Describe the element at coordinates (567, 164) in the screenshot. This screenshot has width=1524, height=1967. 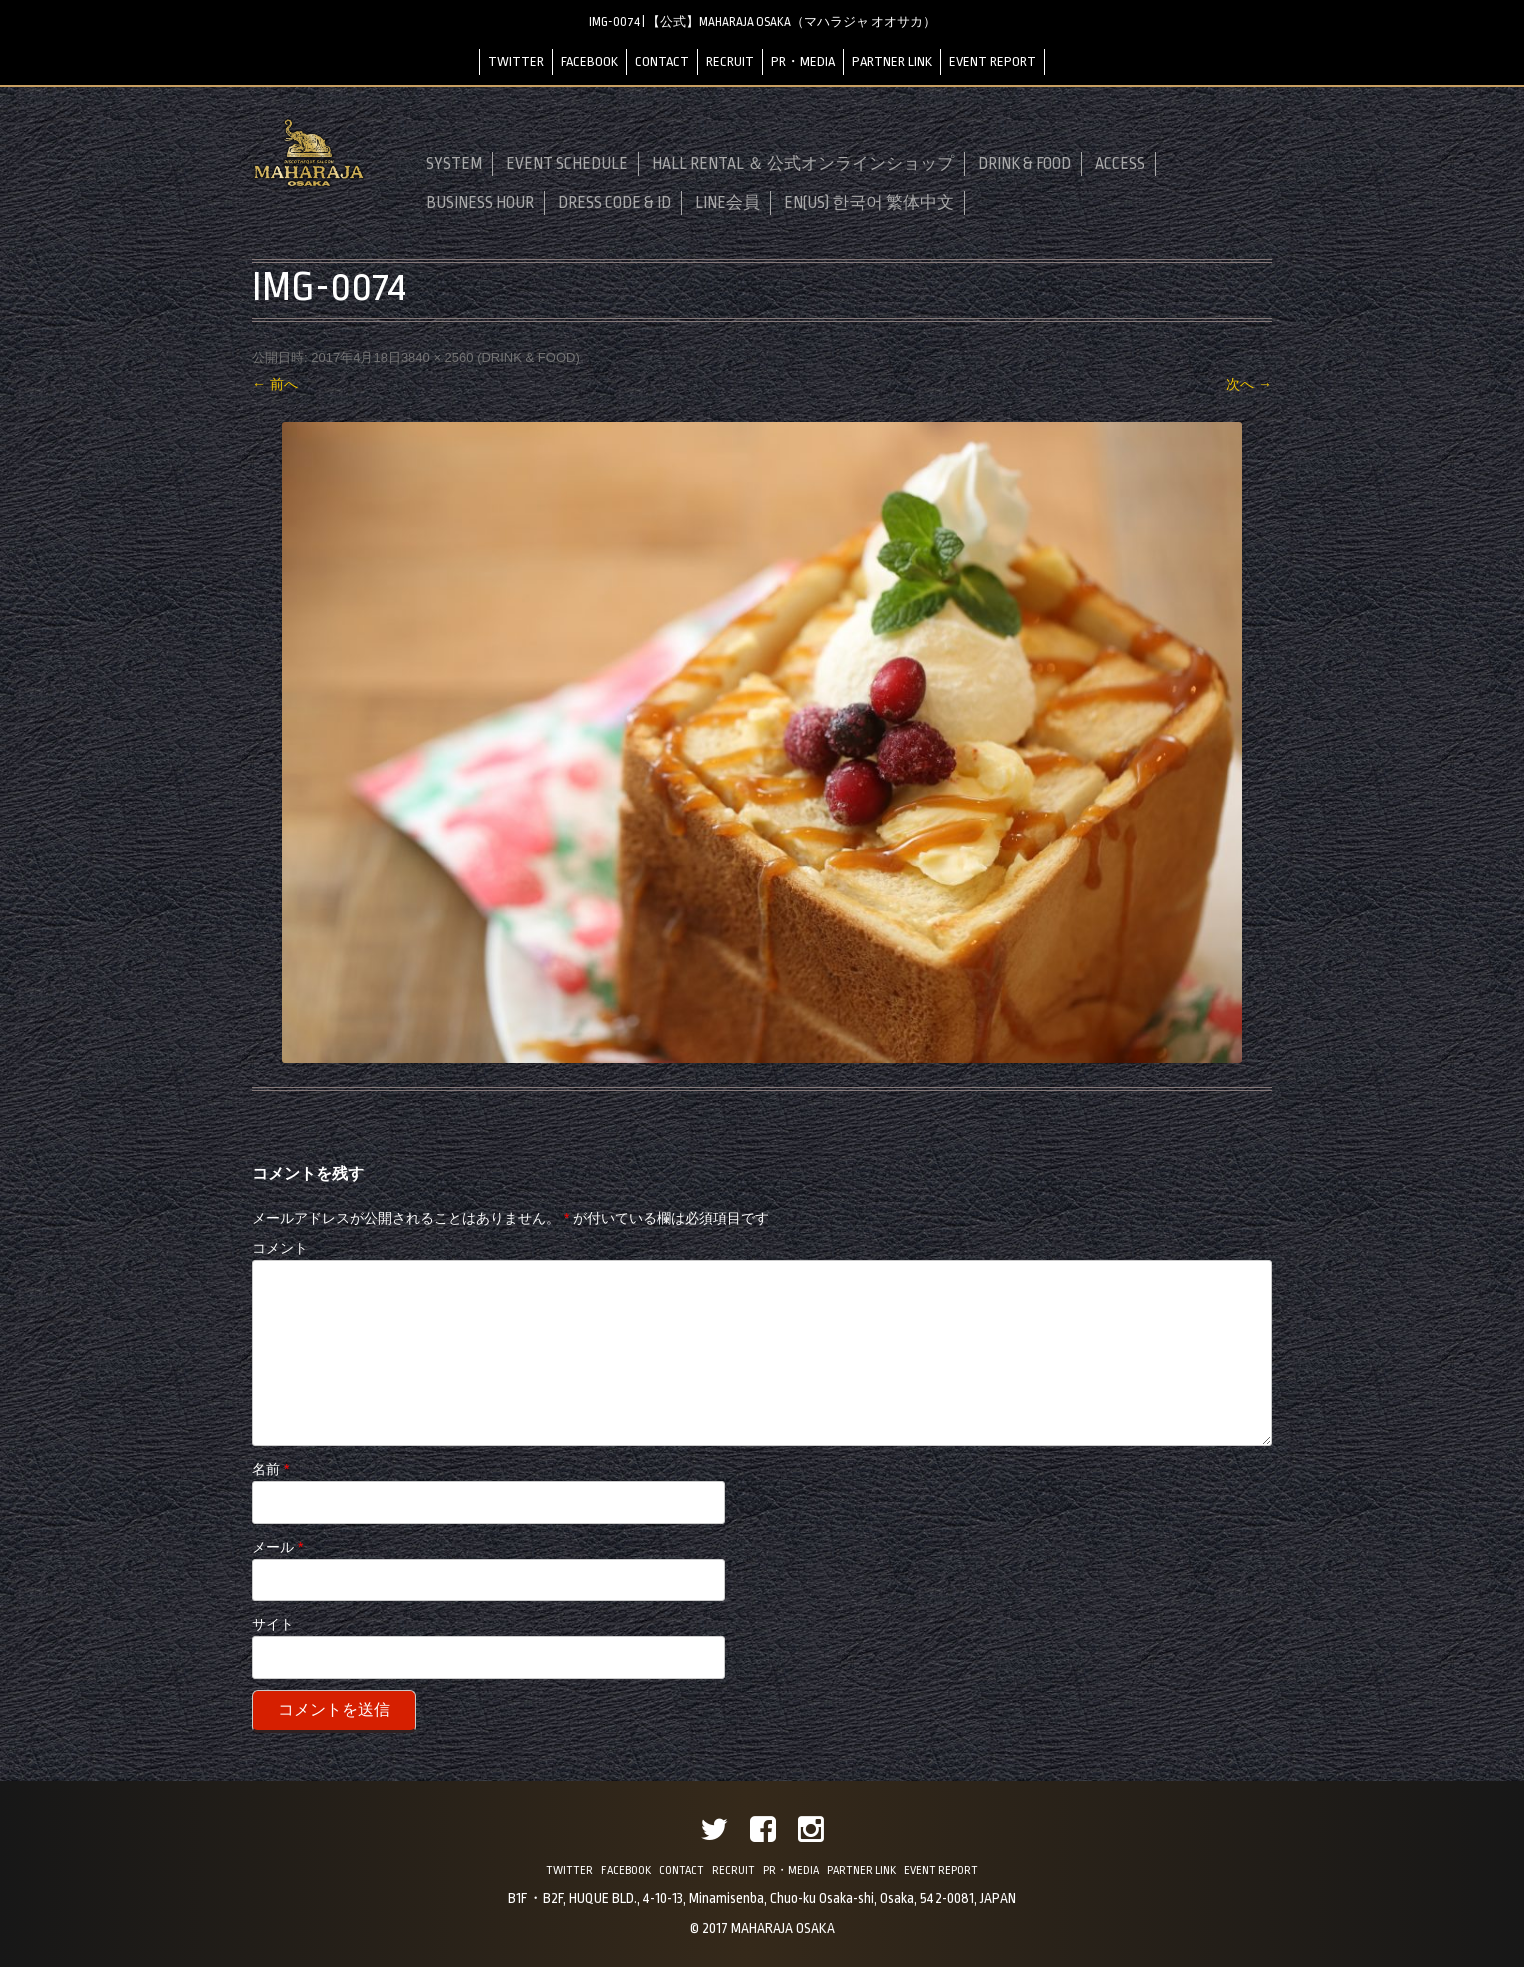
I see `EVENT SCHEDULE` at that location.